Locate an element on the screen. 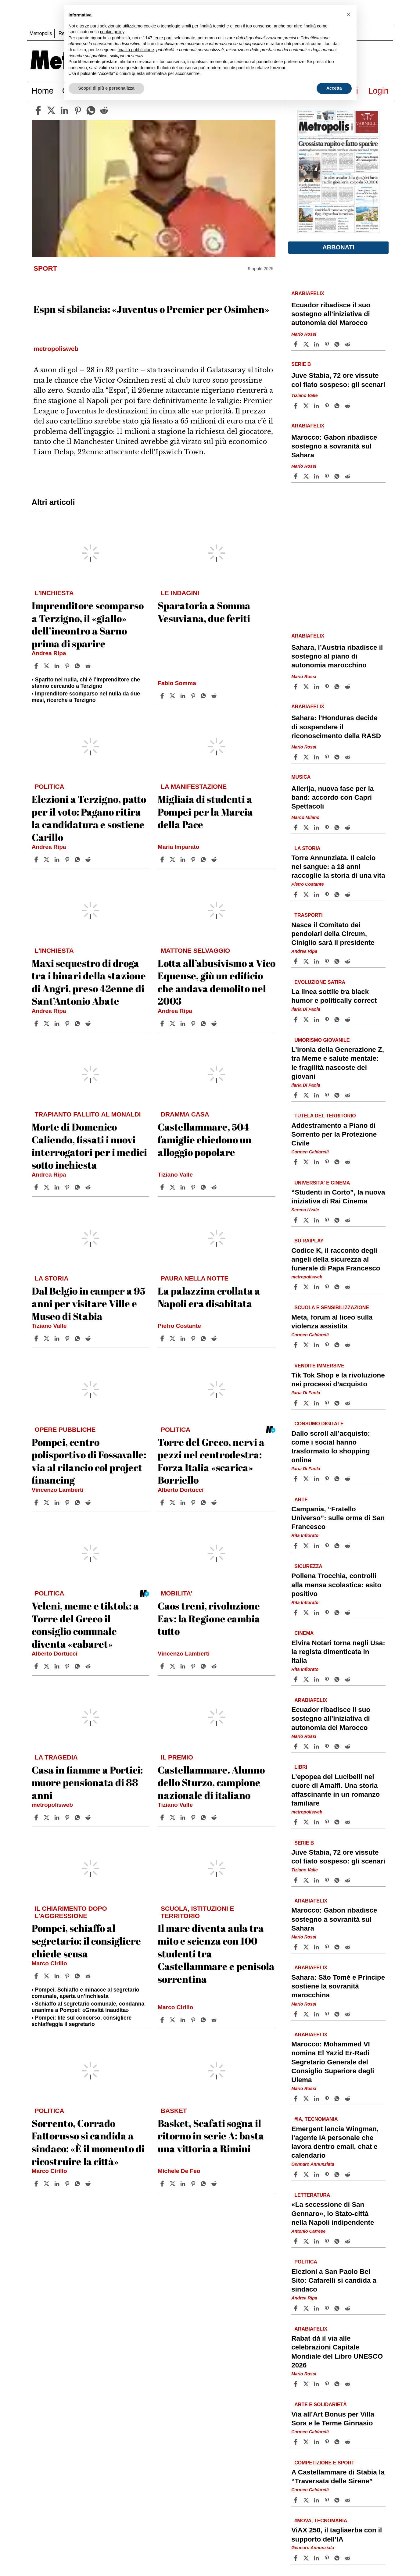 The height and width of the screenshot is (2576, 420). [Share article Via all’Art Bonus per Villa Sora e le Terme Ginnasio on Facebook] is located at coordinates (296, 2442).